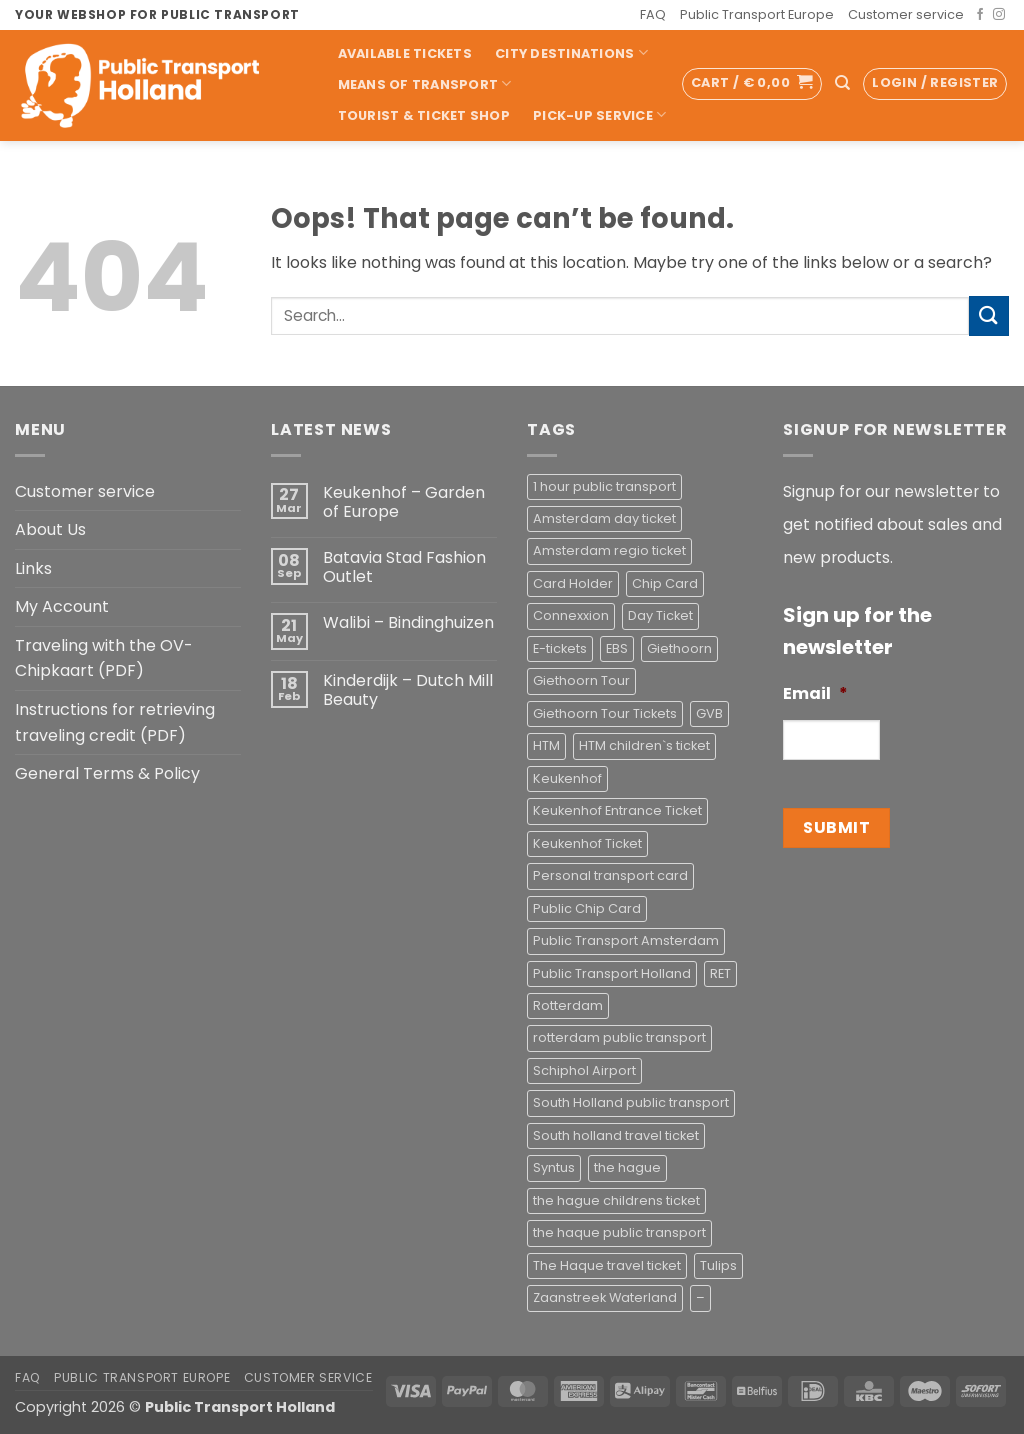 Image resolution: width=1024 pixels, height=1434 pixels. Describe the element at coordinates (679, 648) in the screenshot. I see `Giethoorn [Giethoorn (2 products)]` at that location.